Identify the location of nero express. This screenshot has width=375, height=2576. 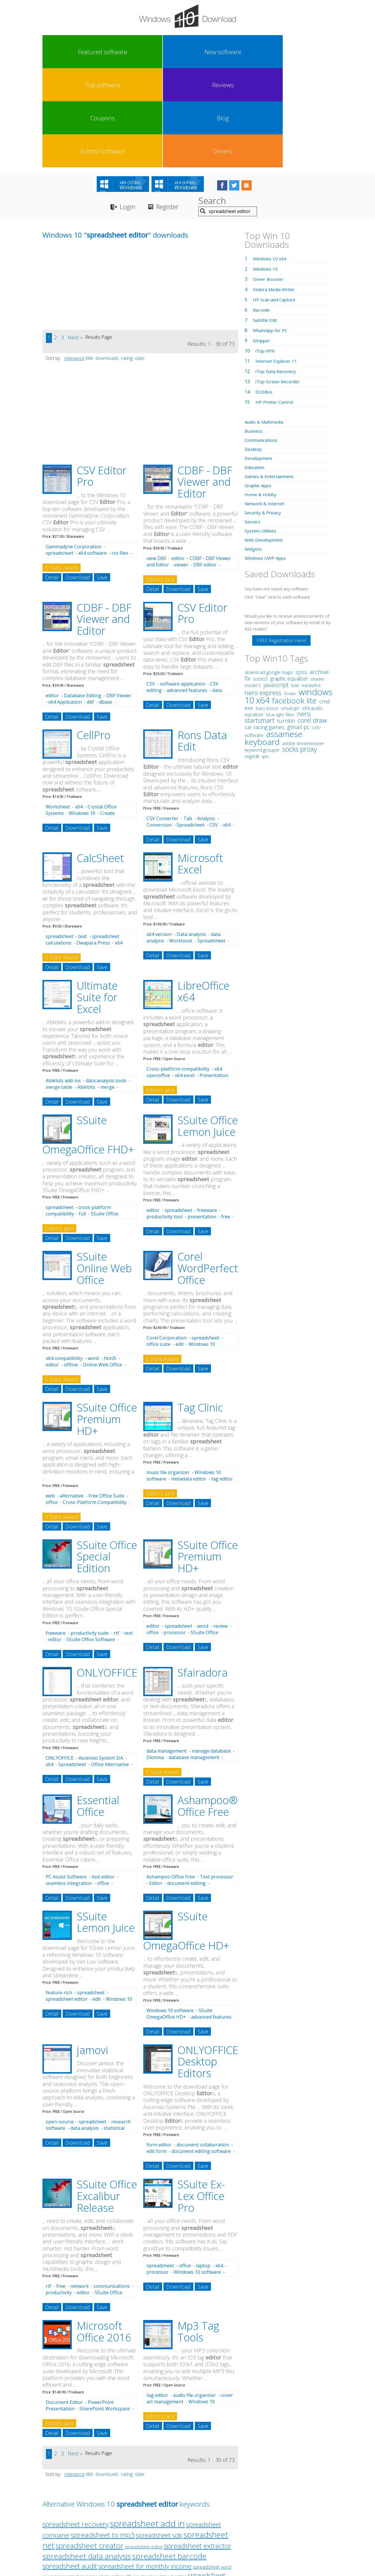
(263, 595).